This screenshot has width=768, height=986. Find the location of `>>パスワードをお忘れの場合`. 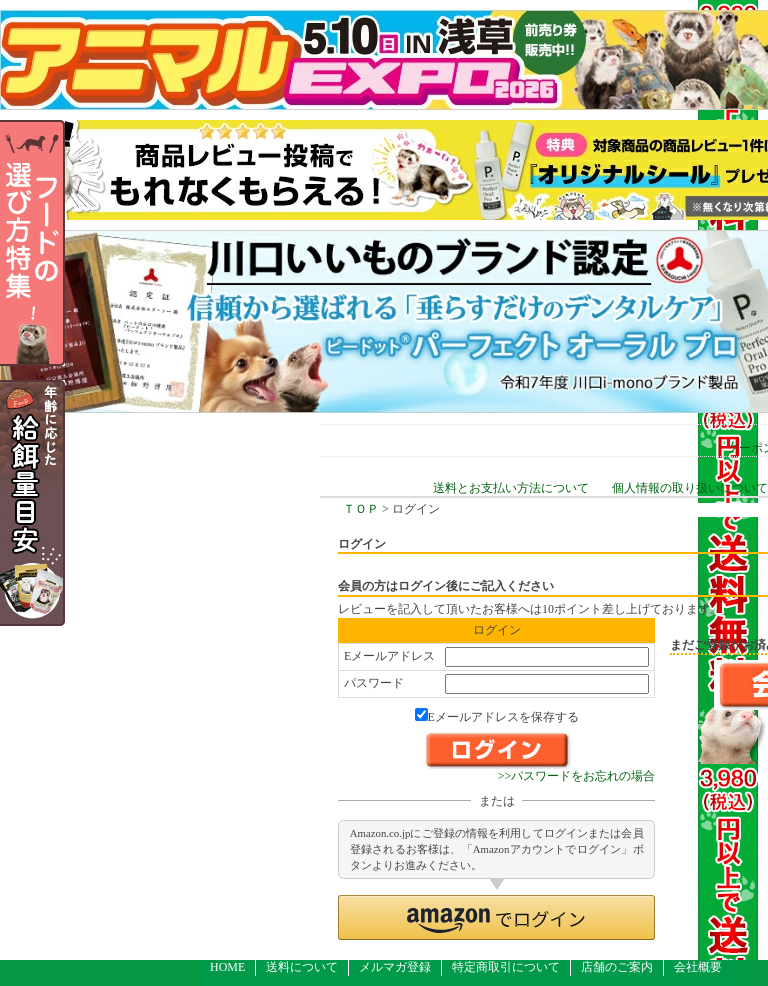

>>パスワードをお忘れの場合 is located at coordinates (577, 776).